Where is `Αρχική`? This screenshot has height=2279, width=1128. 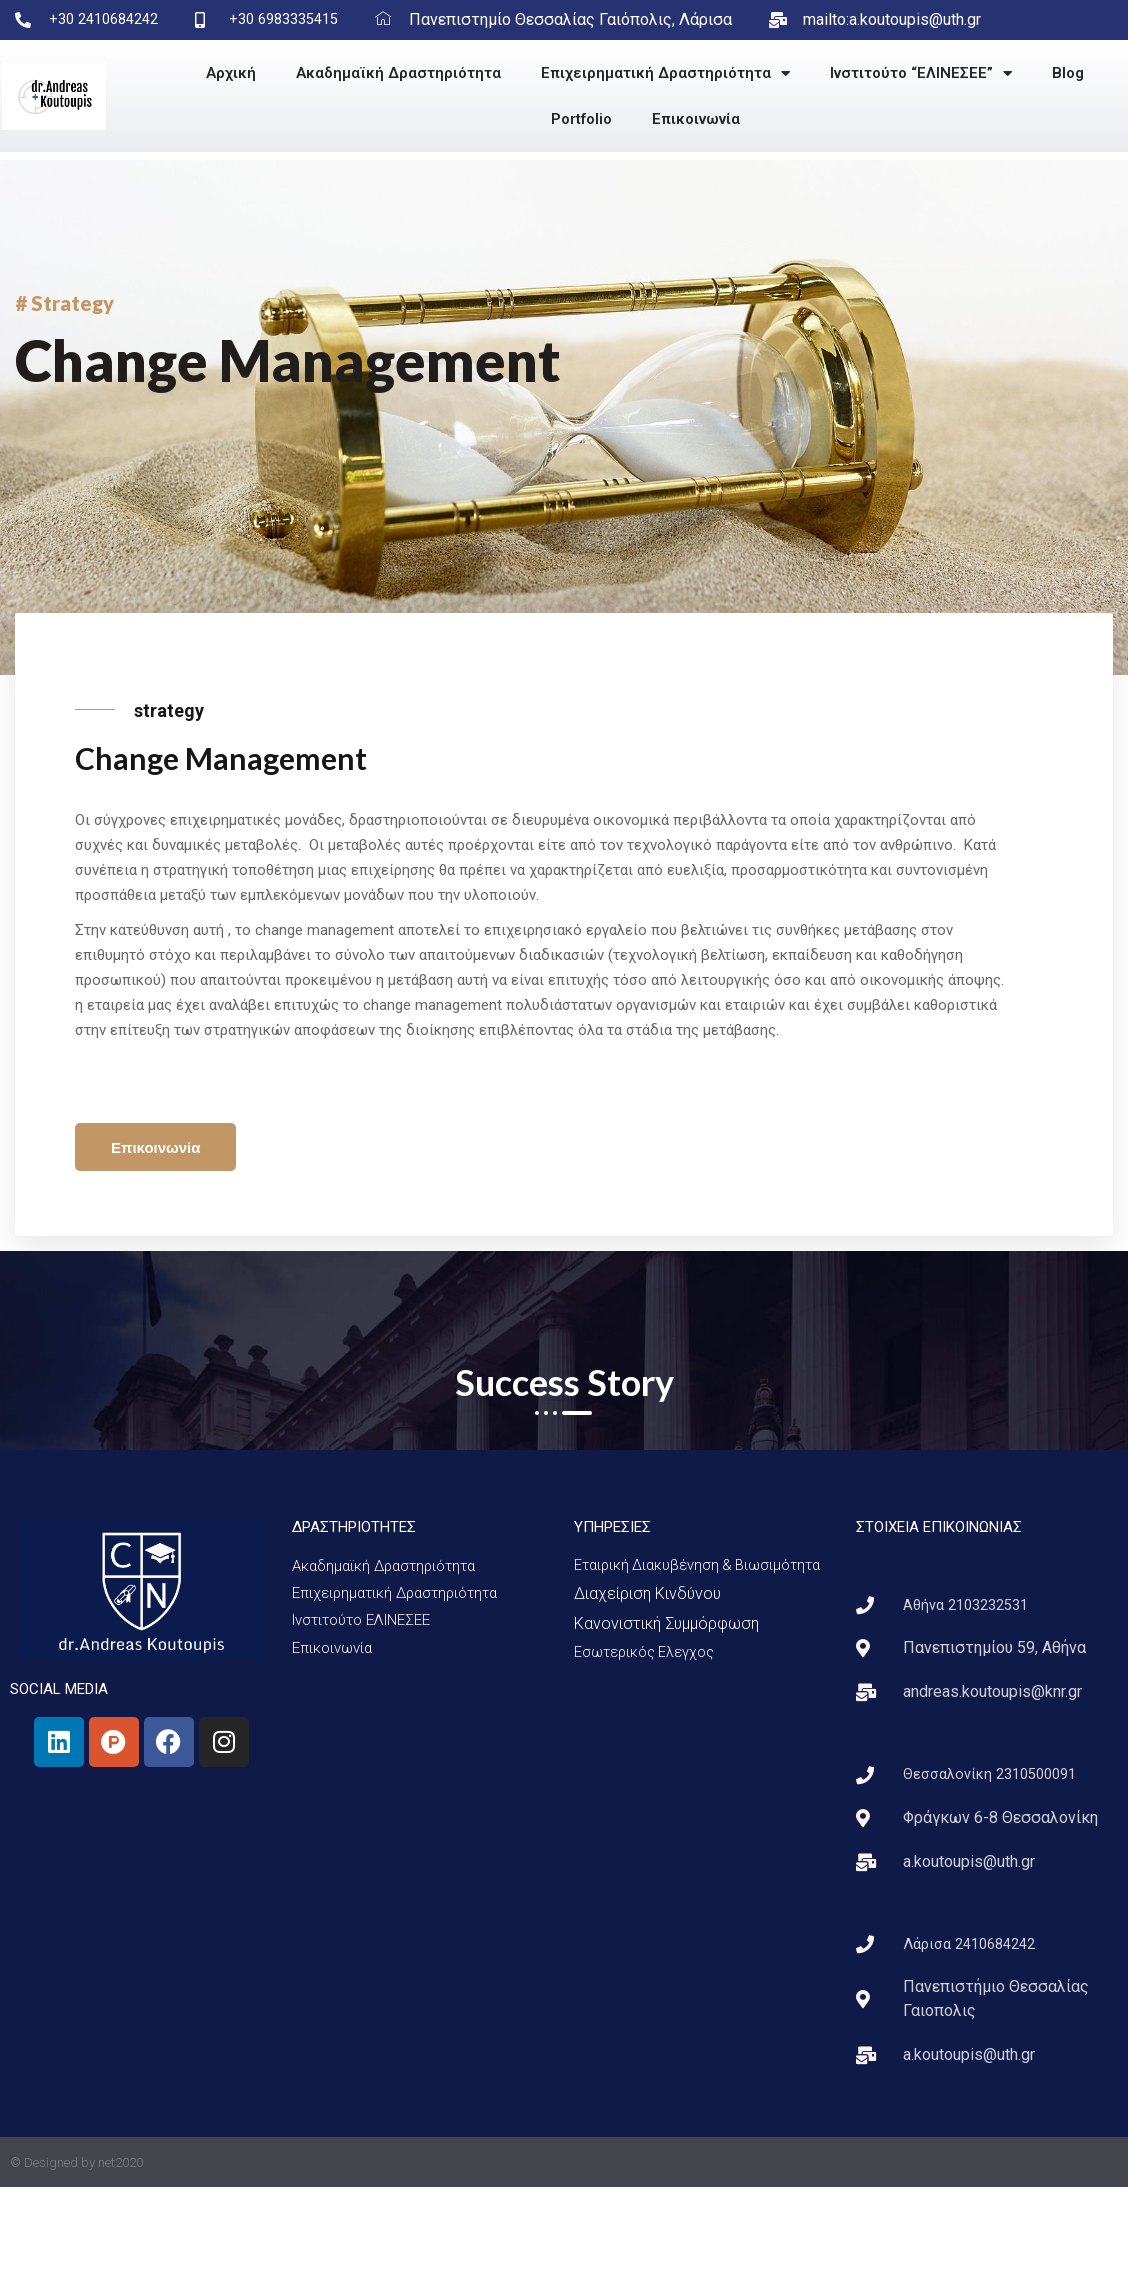 Αρχική is located at coordinates (231, 73).